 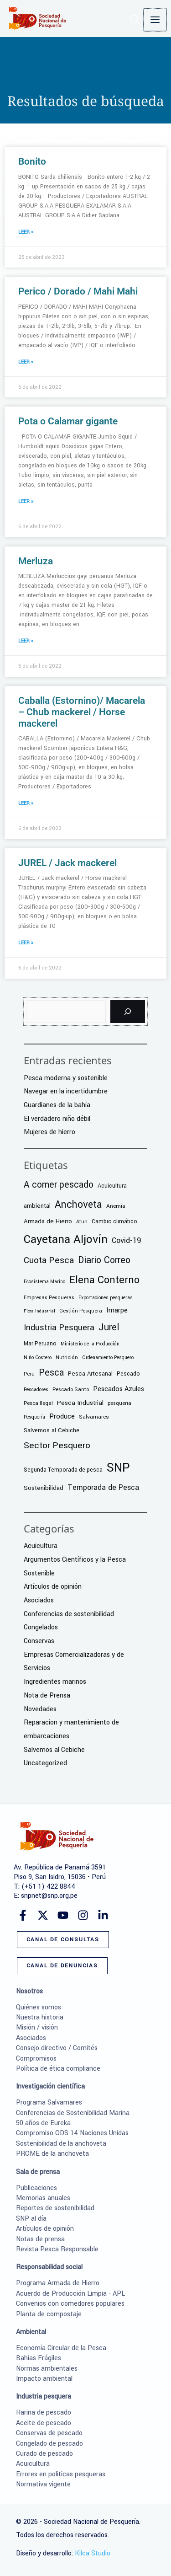 I want to click on Pescados Azules [Pescados Azules (17 elementos)], so click(x=118, y=1389).